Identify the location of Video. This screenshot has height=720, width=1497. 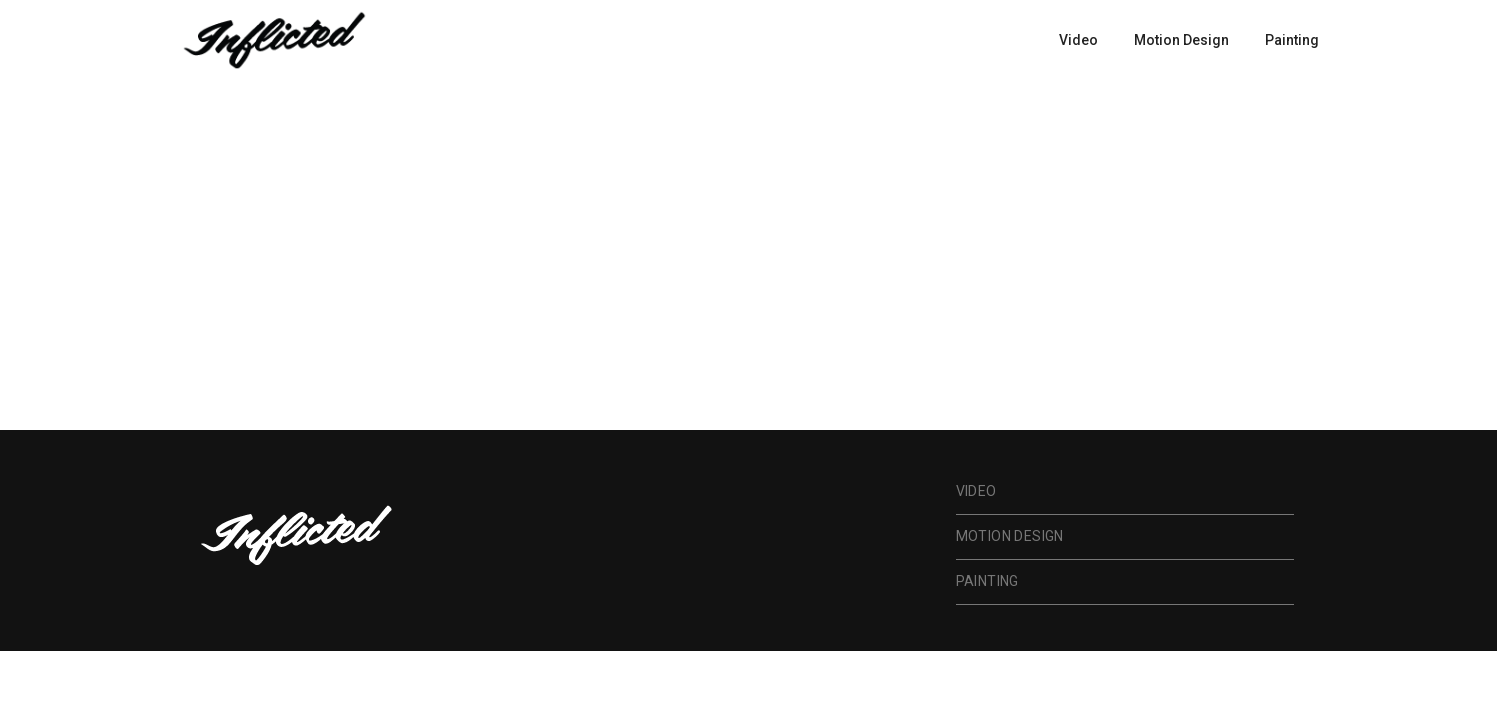
(1078, 40).